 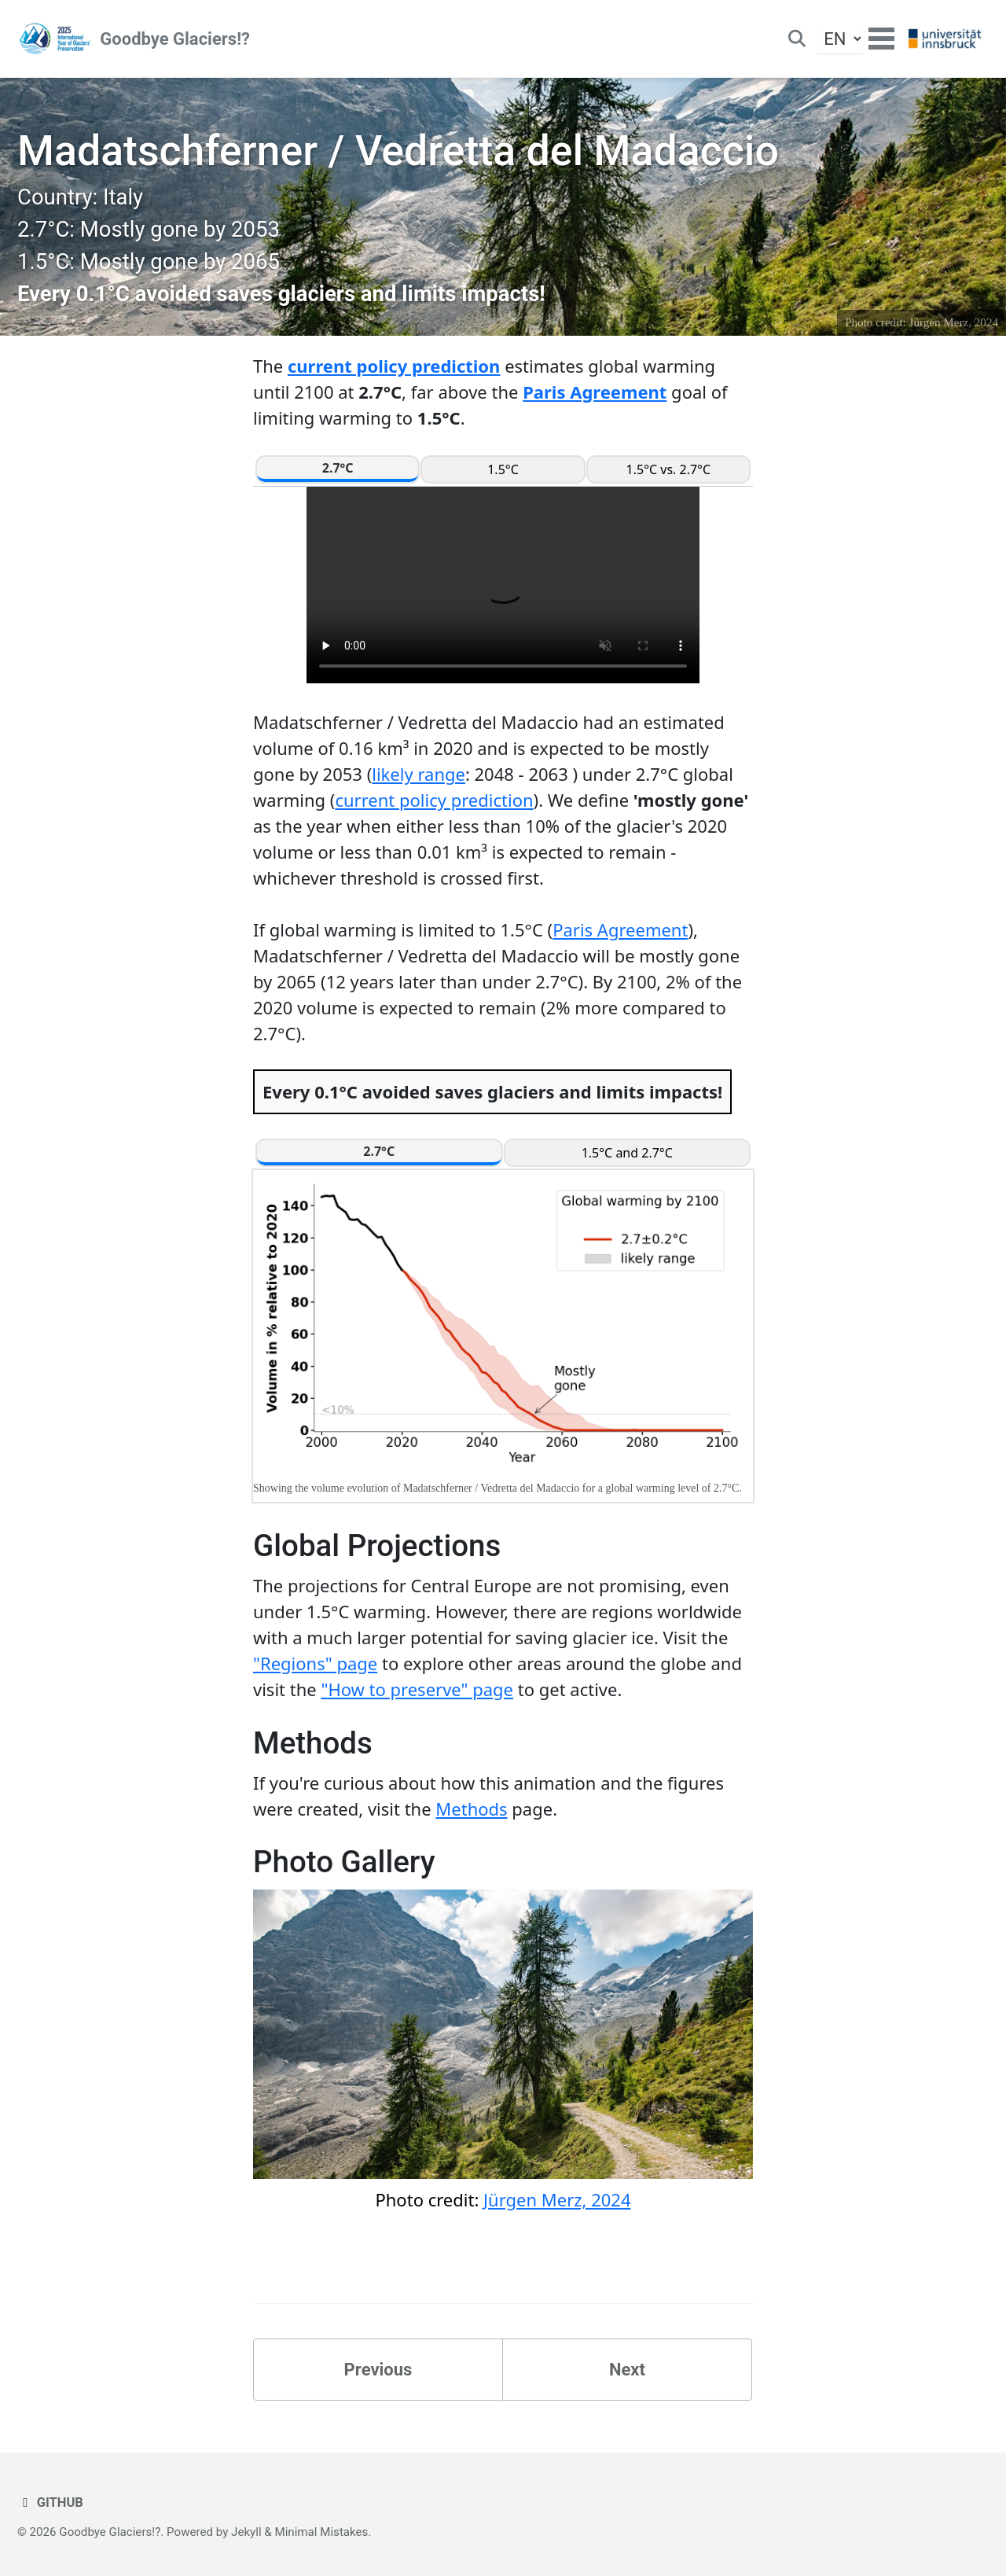 What do you see at coordinates (594, 391) in the screenshot?
I see `Paris Agreement` at bounding box center [594, 391].